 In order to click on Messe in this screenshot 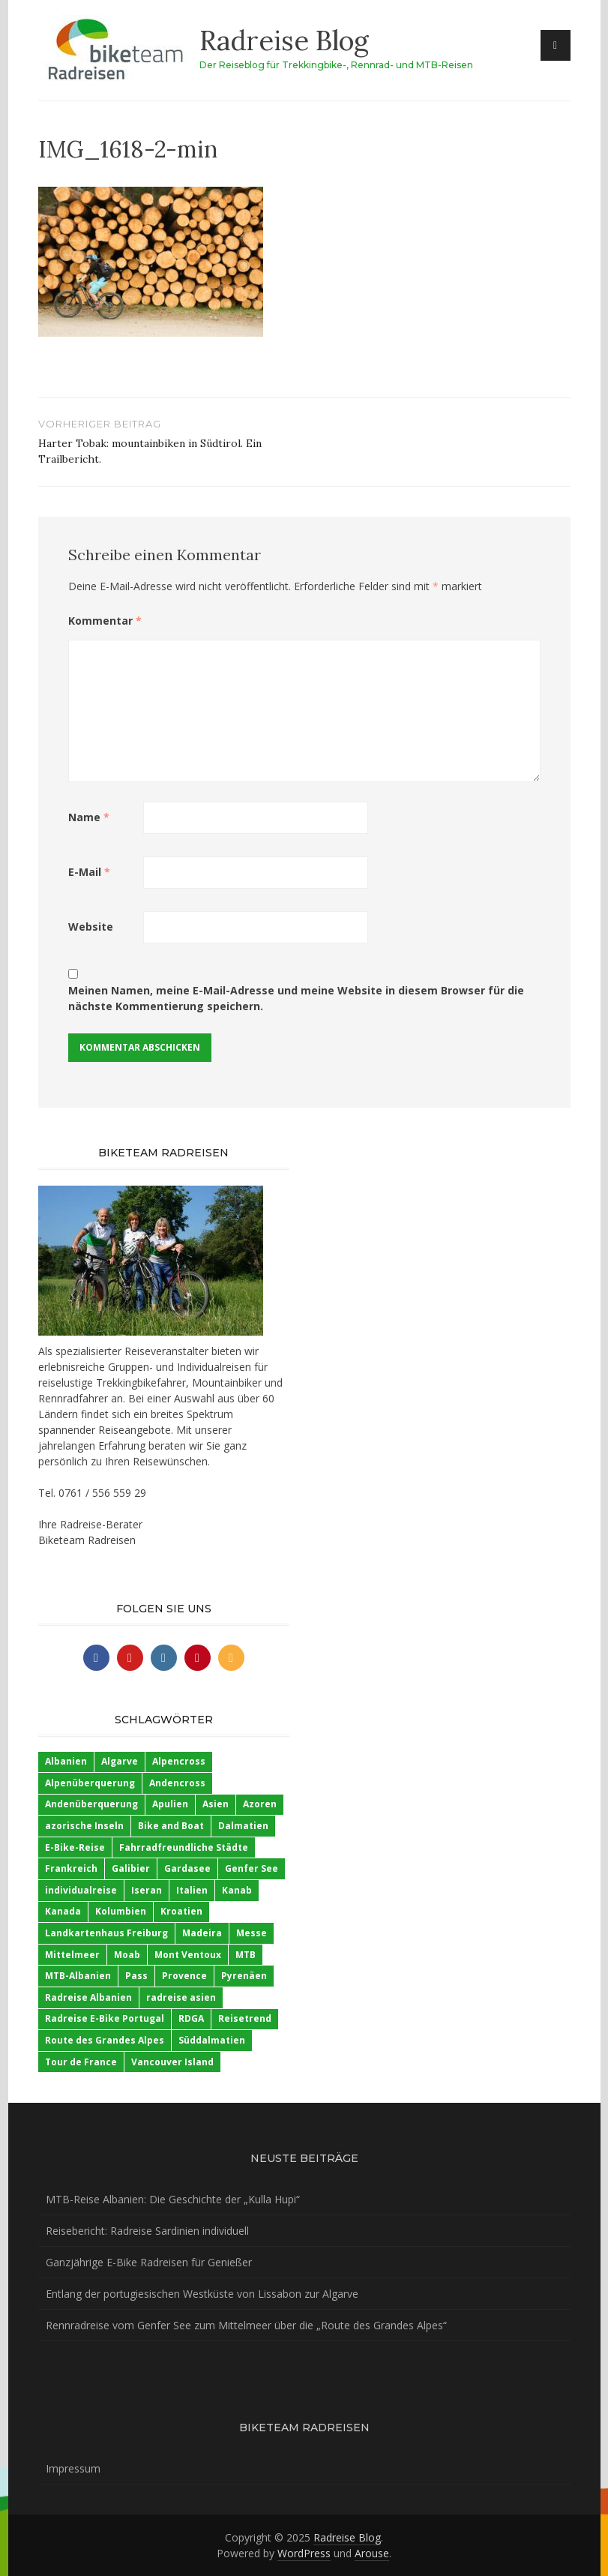, I will do `click(251, 1933)`.